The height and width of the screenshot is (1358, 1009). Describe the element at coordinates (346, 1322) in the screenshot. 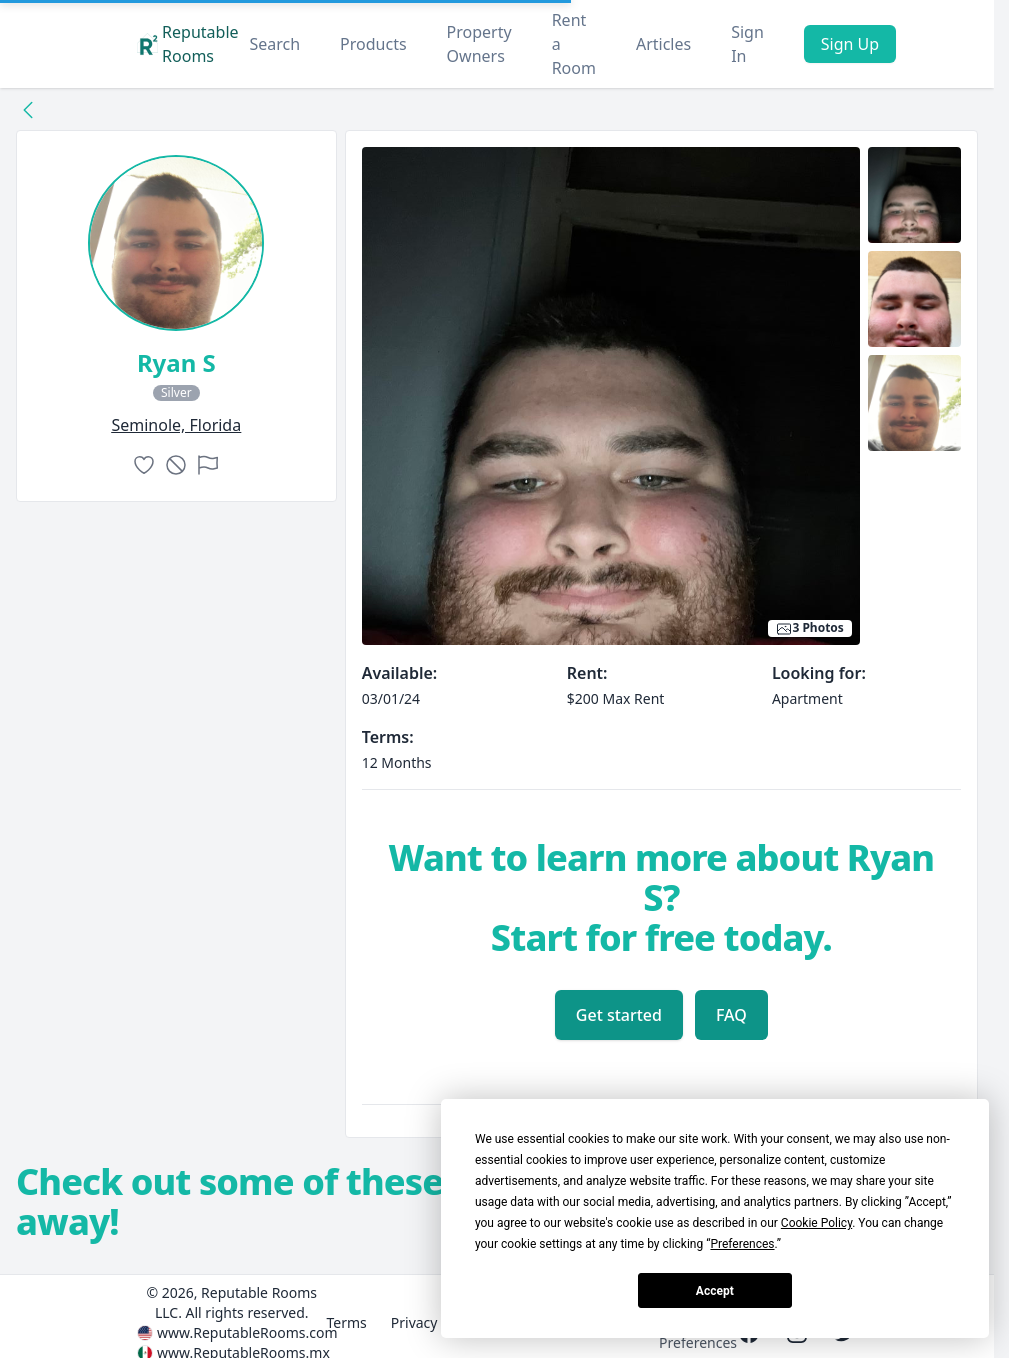

I see `Terms` at that location.